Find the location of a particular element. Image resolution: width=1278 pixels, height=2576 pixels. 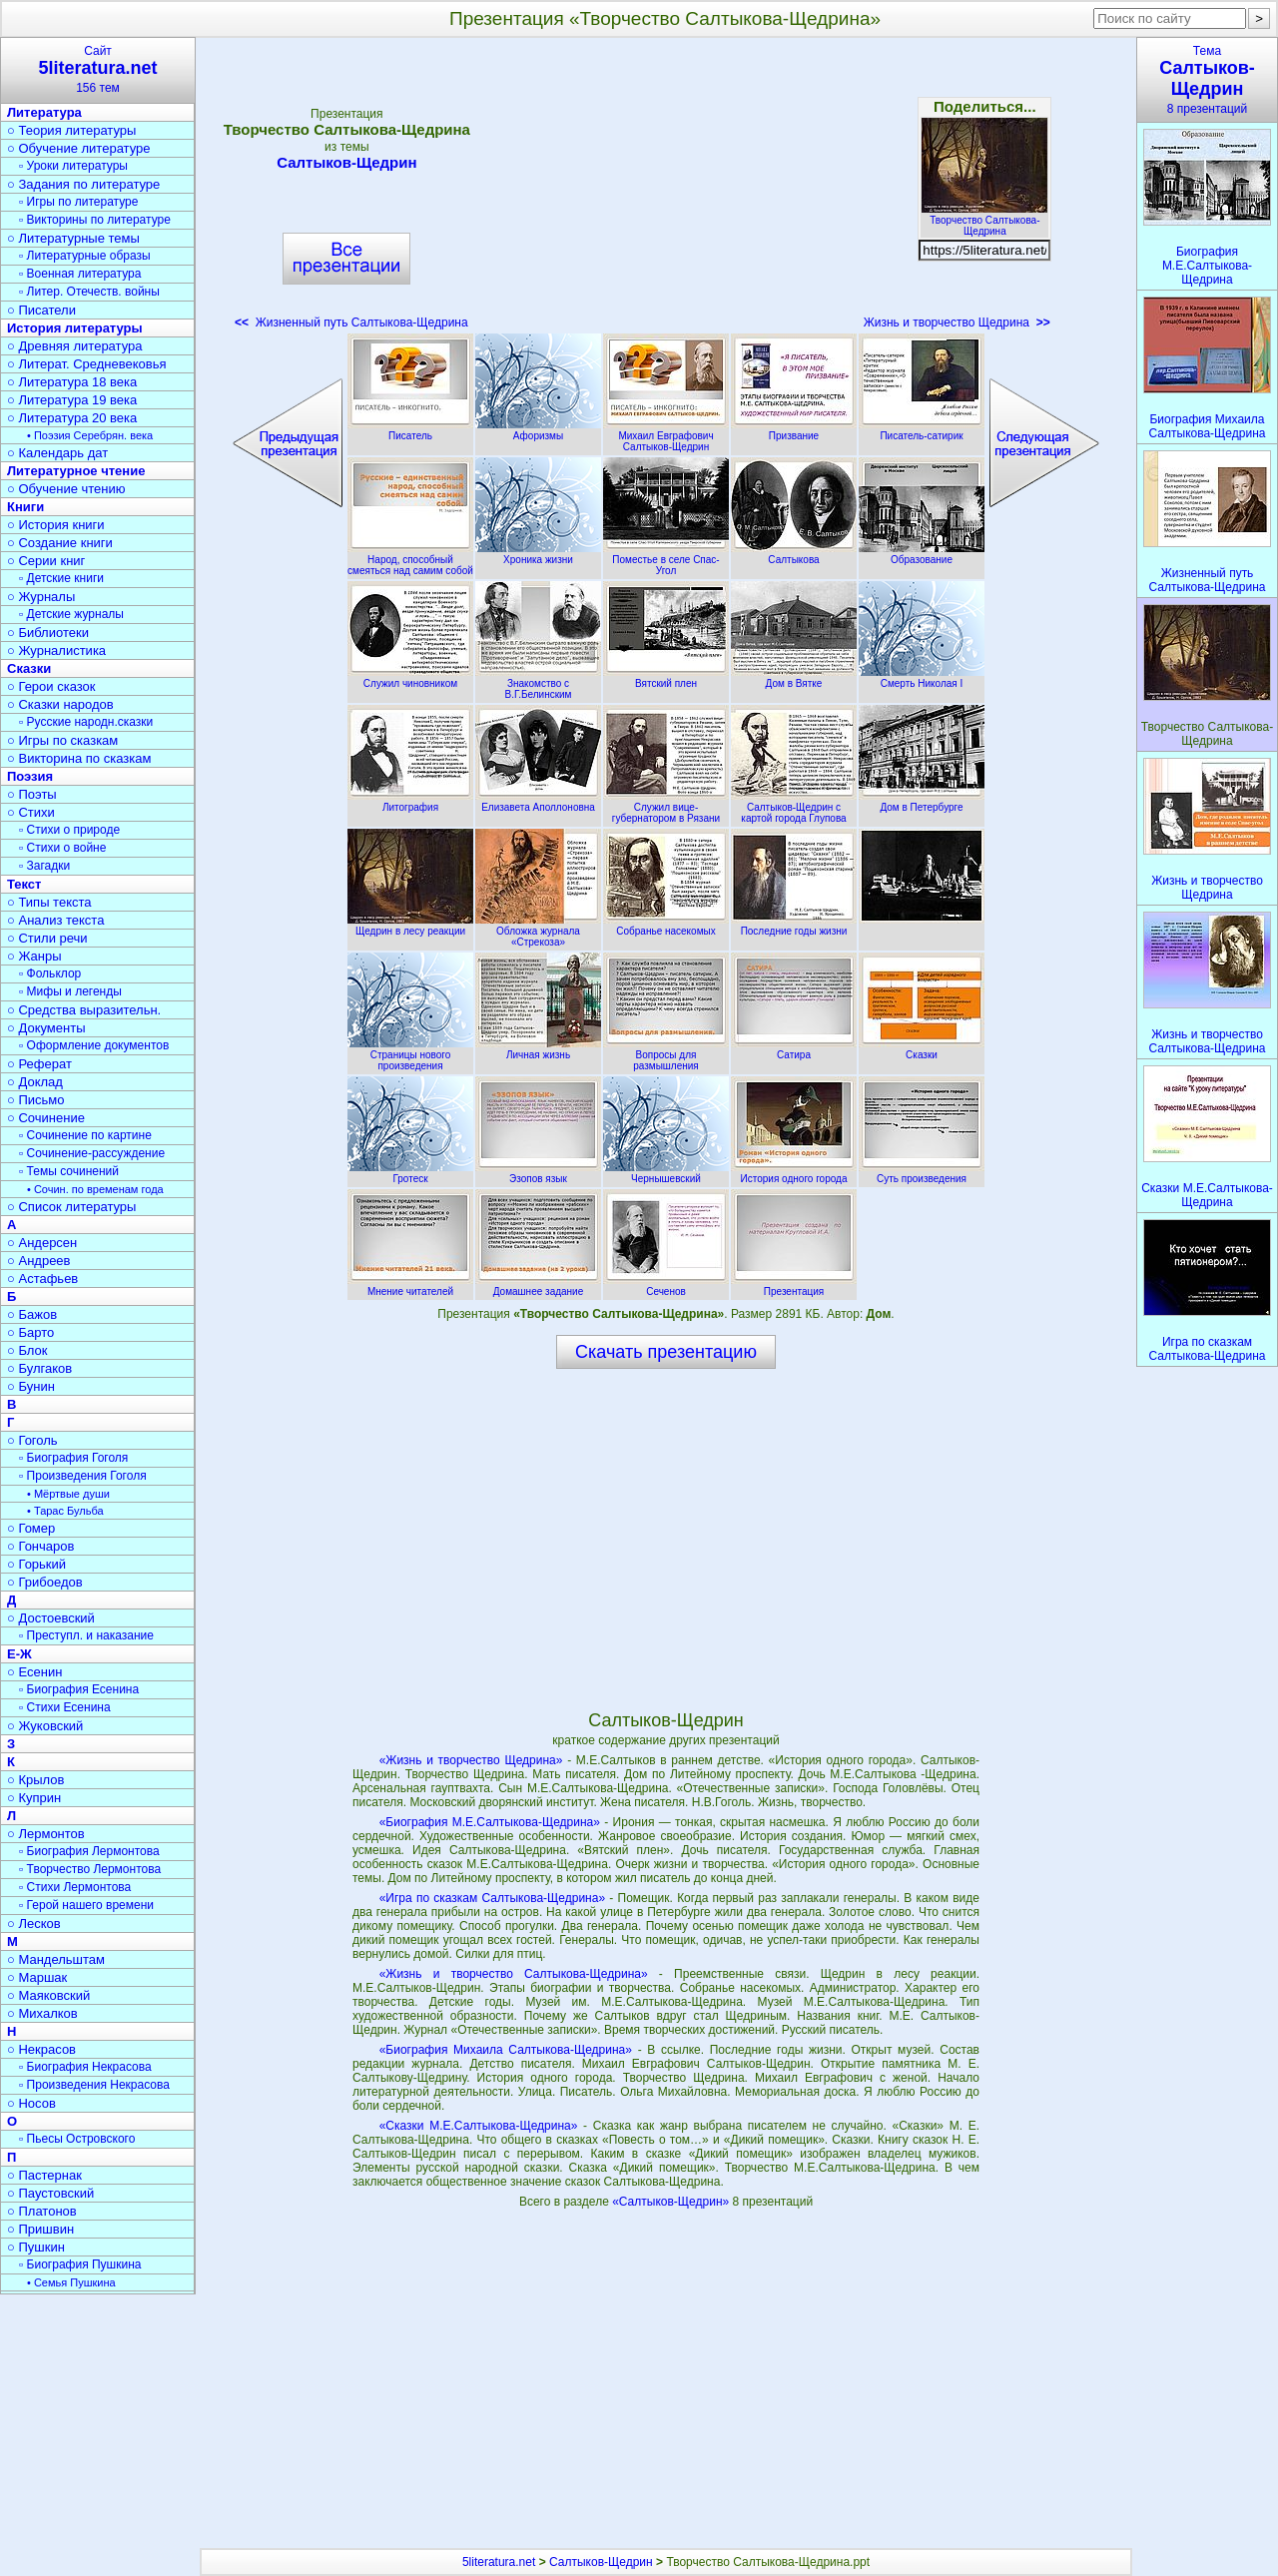

▫ Биография Есенина is located at coordinates (79, 1689).